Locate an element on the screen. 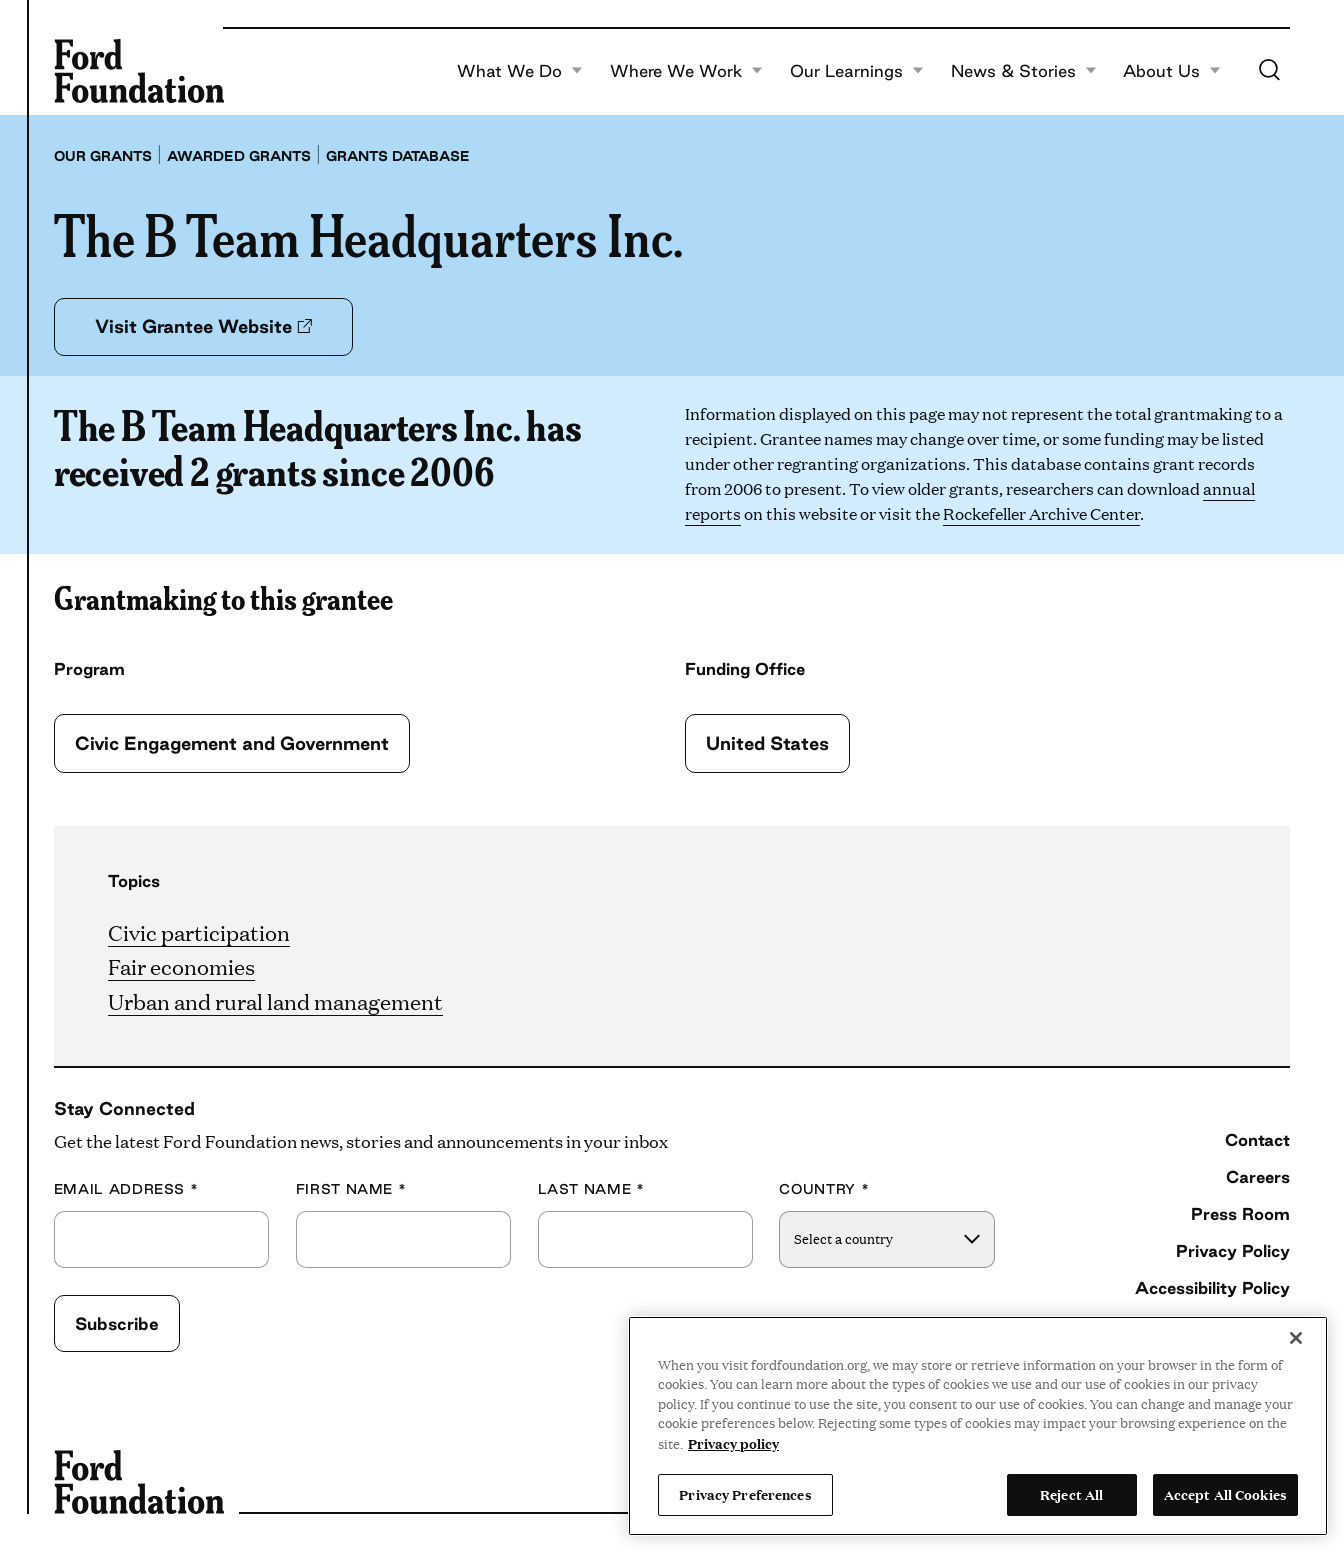 This screenshot has width=1344, height=1568. Accept All Cookies is located at coordinates (1225, 1494).